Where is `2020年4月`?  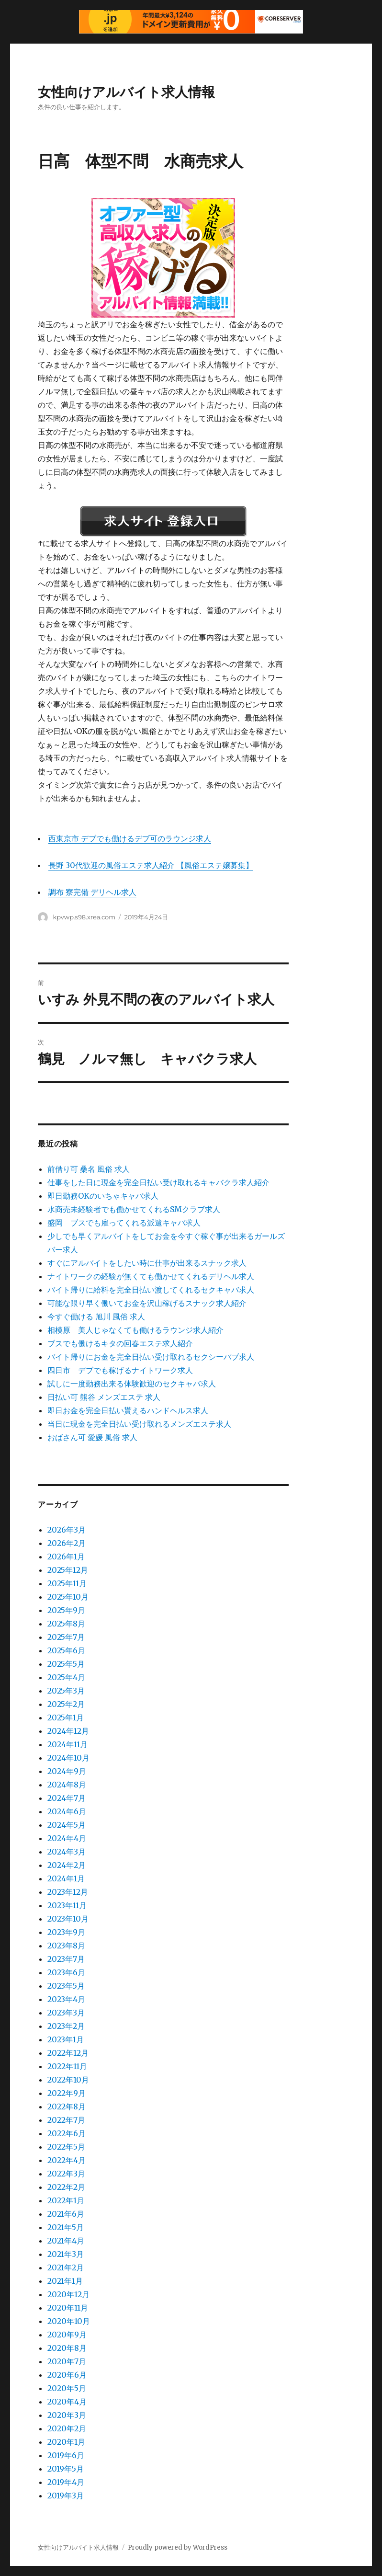
2020年4月 is located at coordinates (67, 2401).